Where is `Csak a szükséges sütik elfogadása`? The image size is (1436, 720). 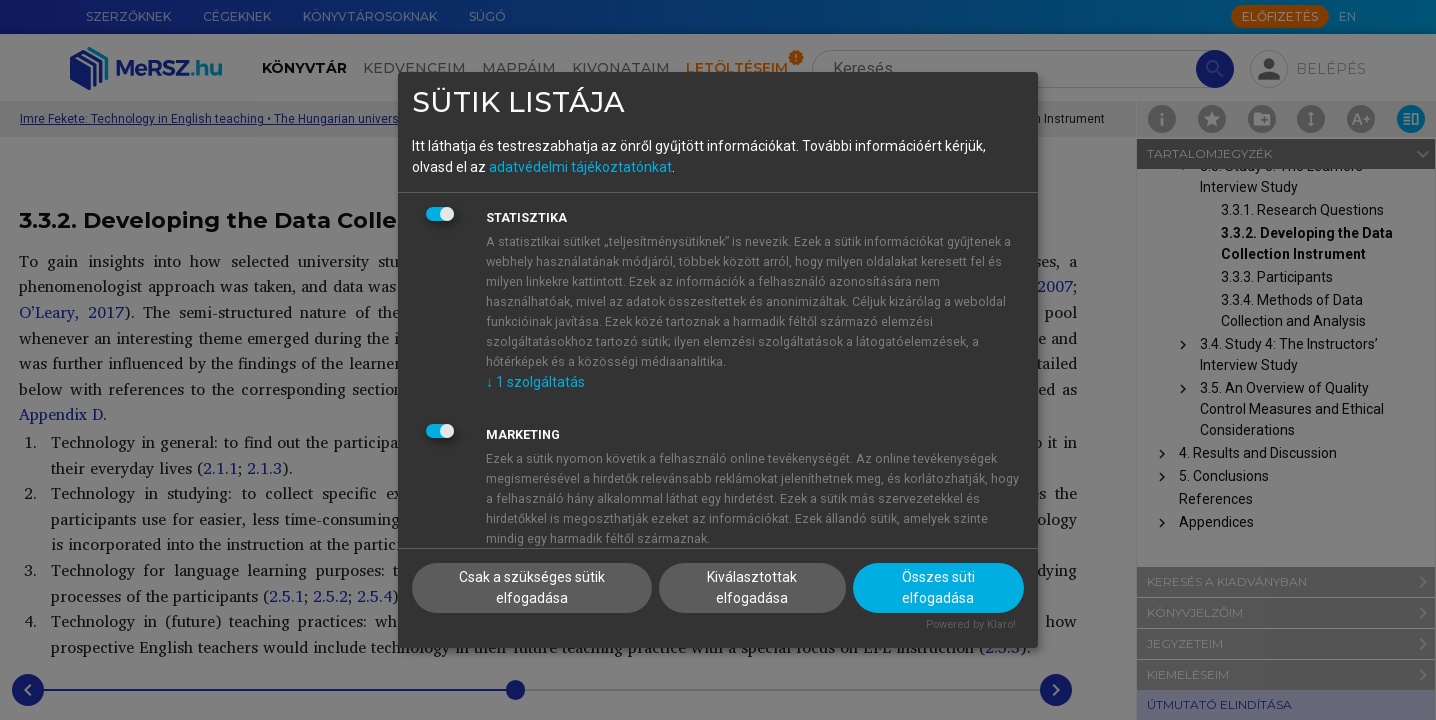
Csak a szükséges sütik elfogadása is located at coordinates (532, 587).